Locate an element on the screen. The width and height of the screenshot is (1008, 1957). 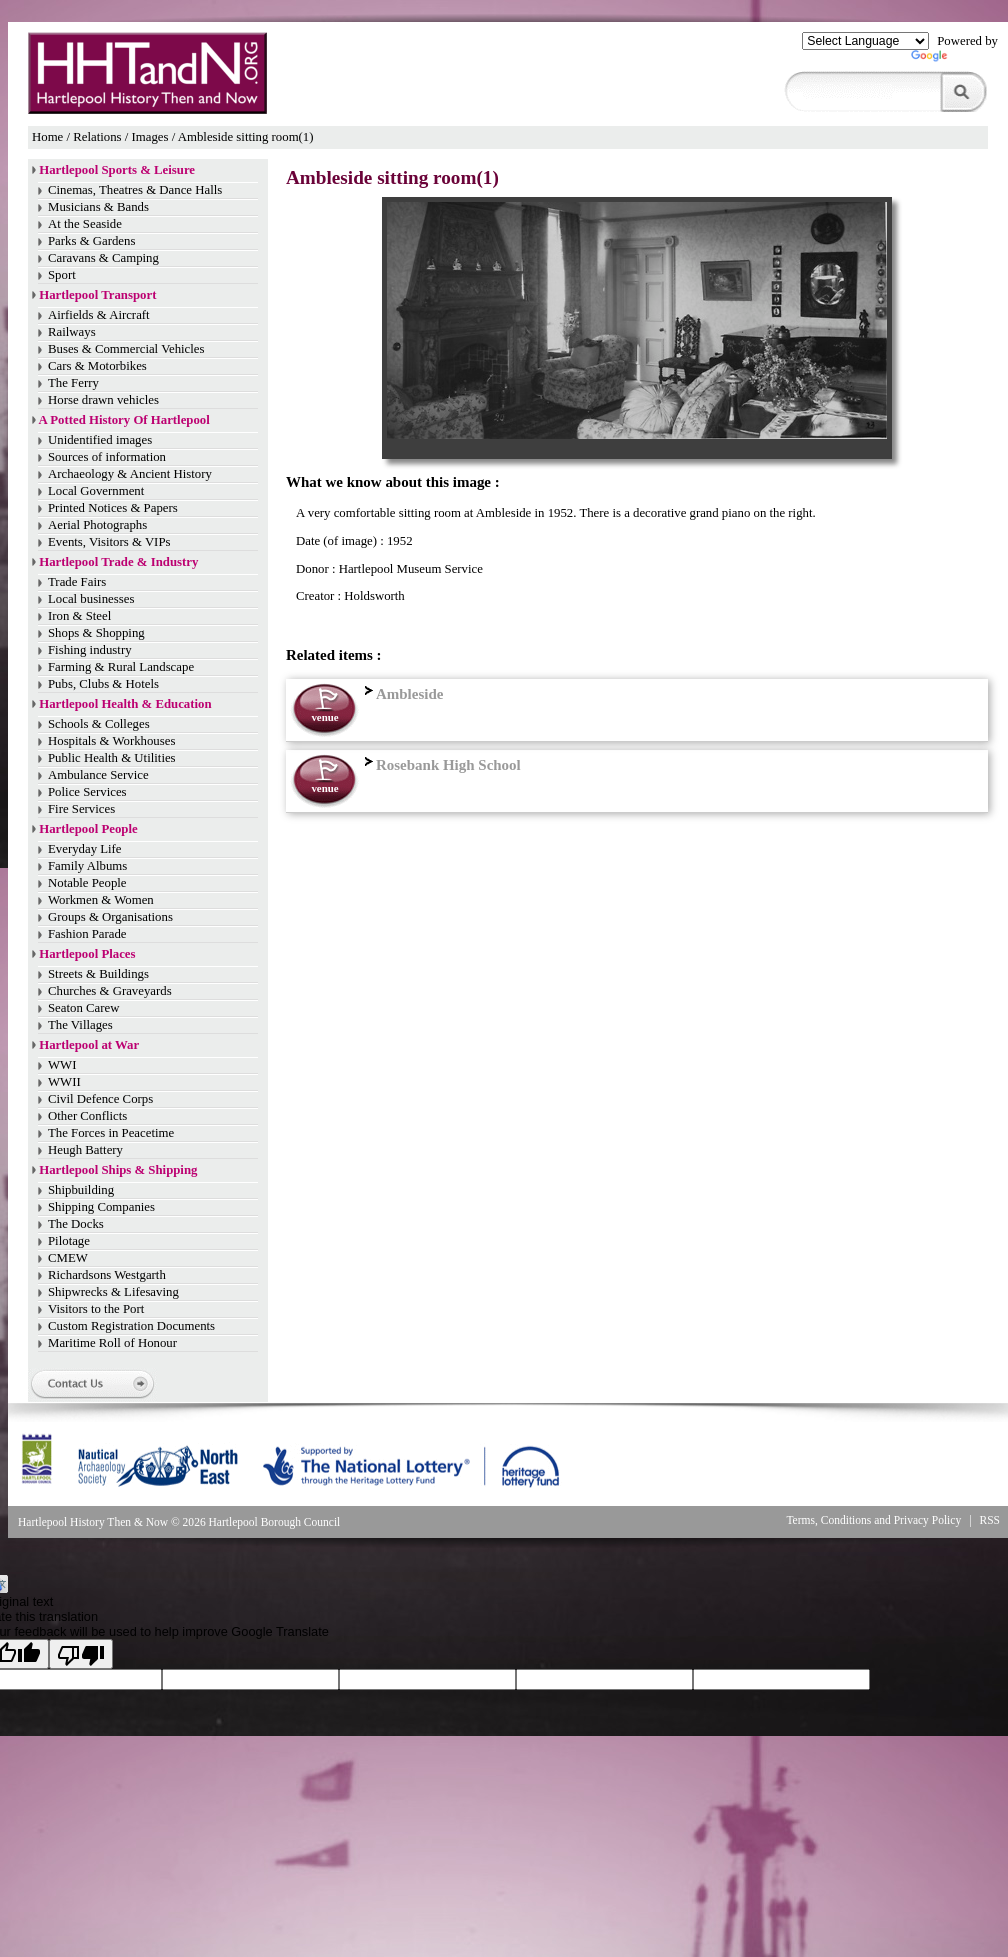
Cars & Motorbikes is located at coordinates (97, 366).